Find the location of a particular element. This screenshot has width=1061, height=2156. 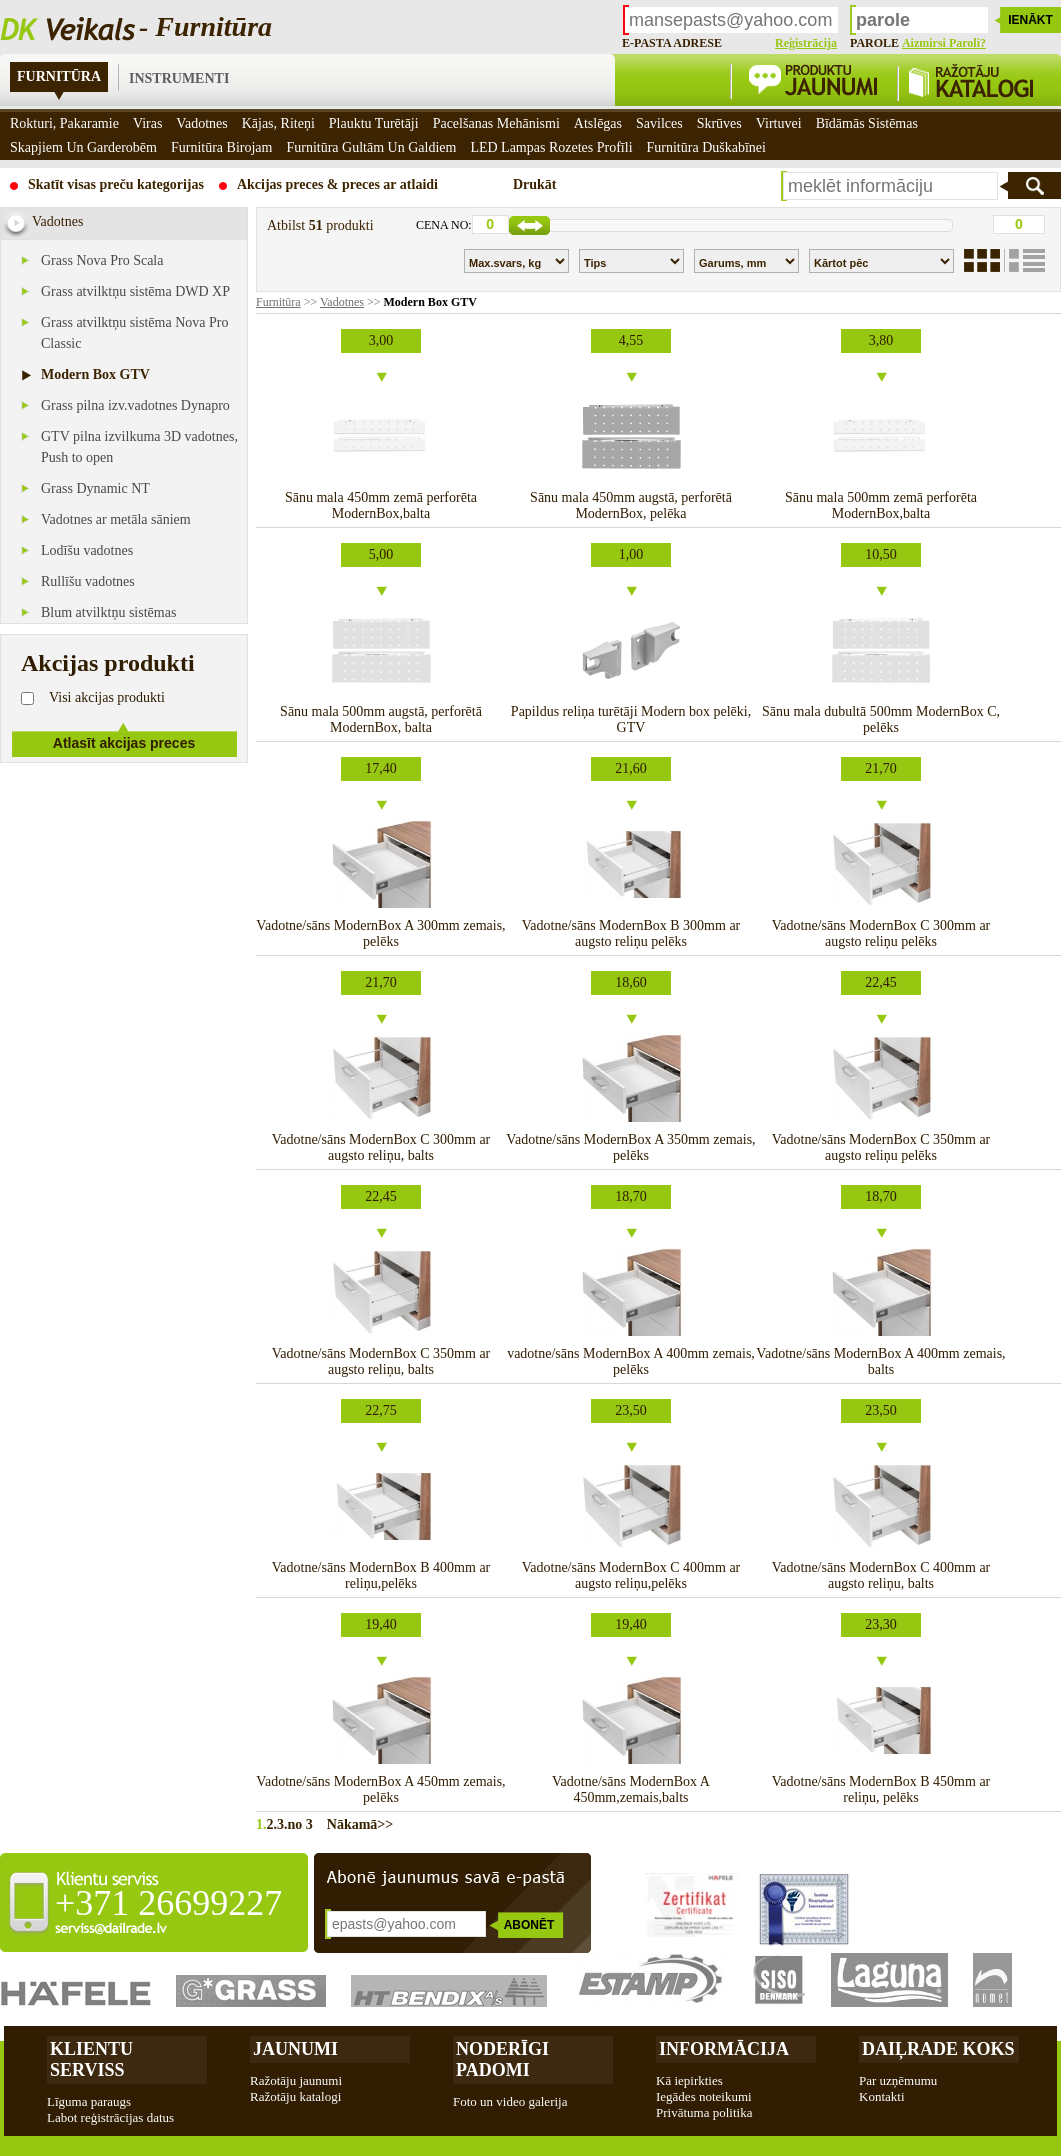

Rullīšu vadotnes is located at coordinates (88, 581).